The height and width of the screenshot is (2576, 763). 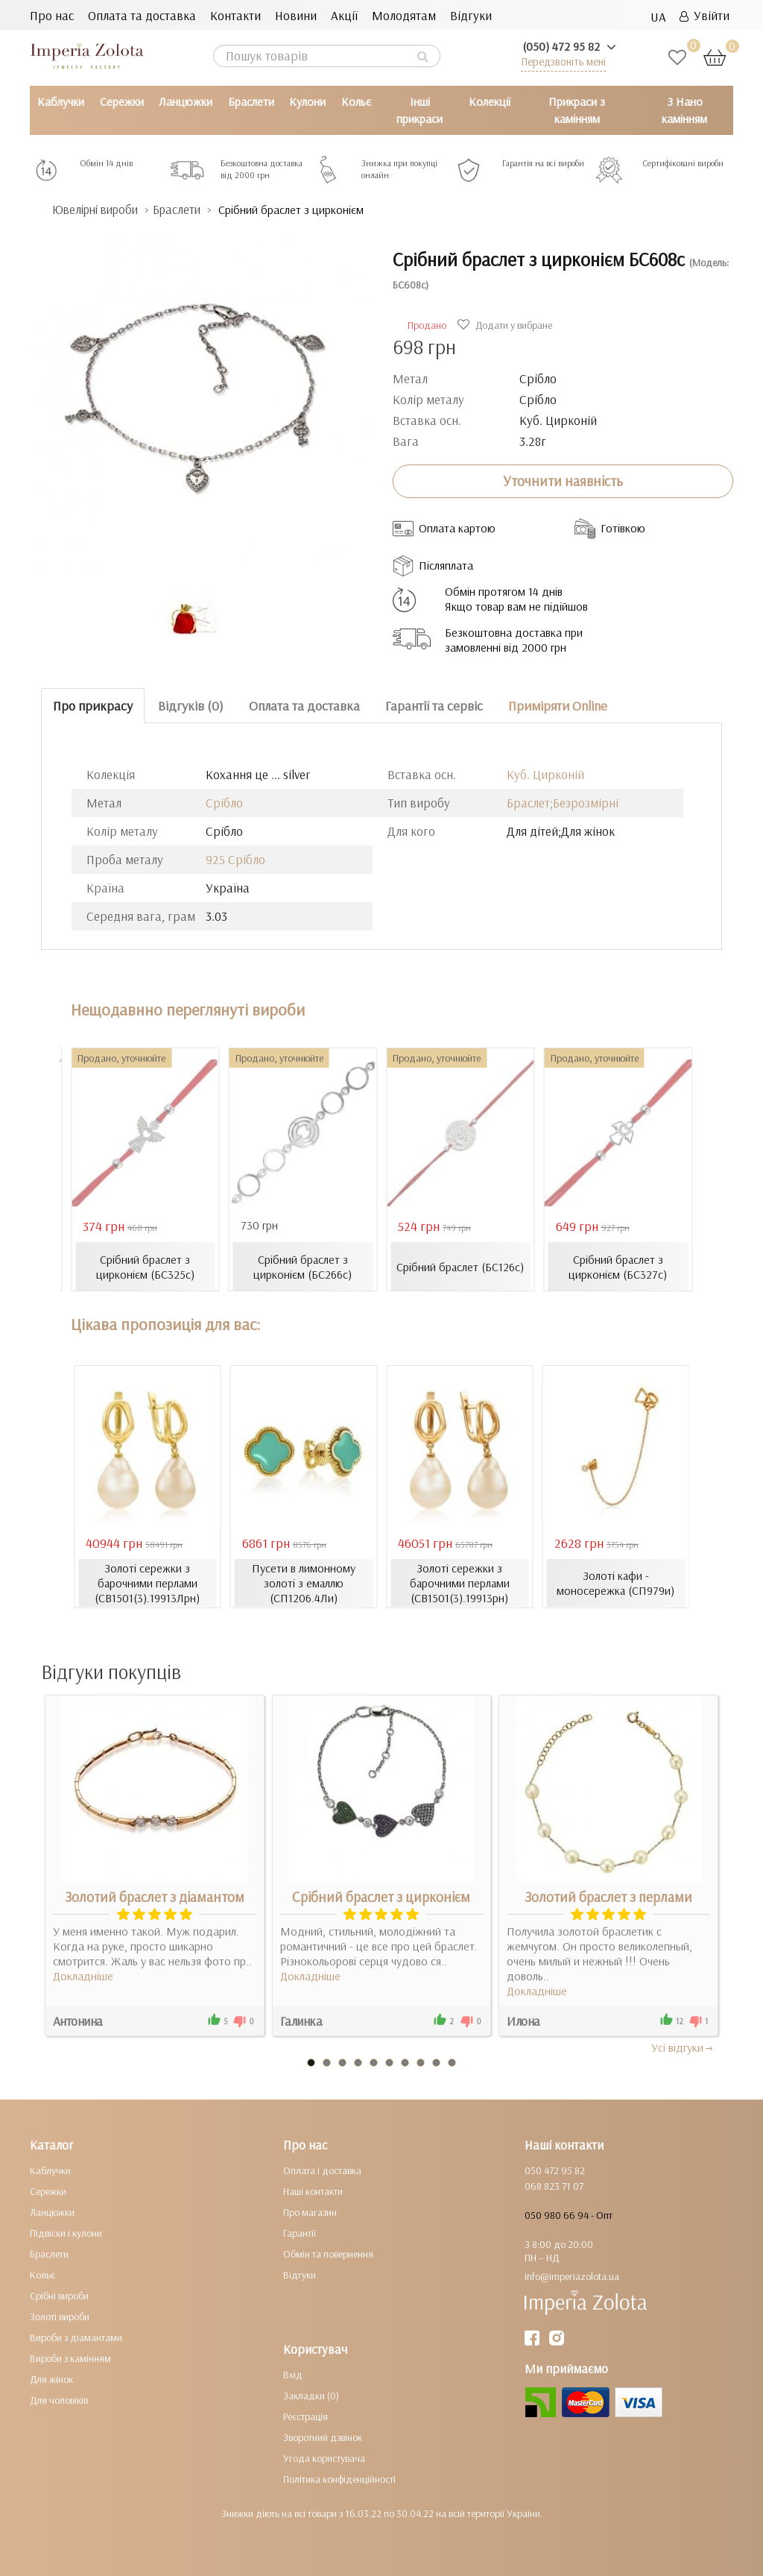 What do you see at coordinates (52, 15) in the screenshot?
I see `Про нас` at bounding box center [52, 15].